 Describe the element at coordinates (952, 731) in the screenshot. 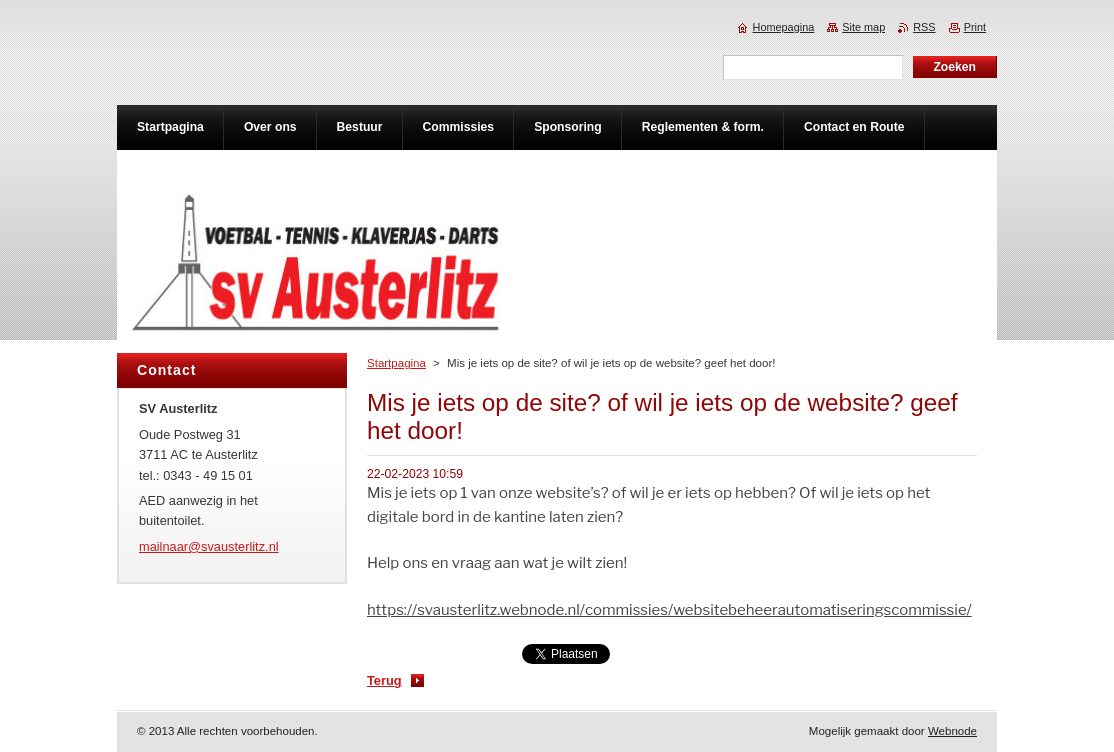

I see `Webnode` at that location.